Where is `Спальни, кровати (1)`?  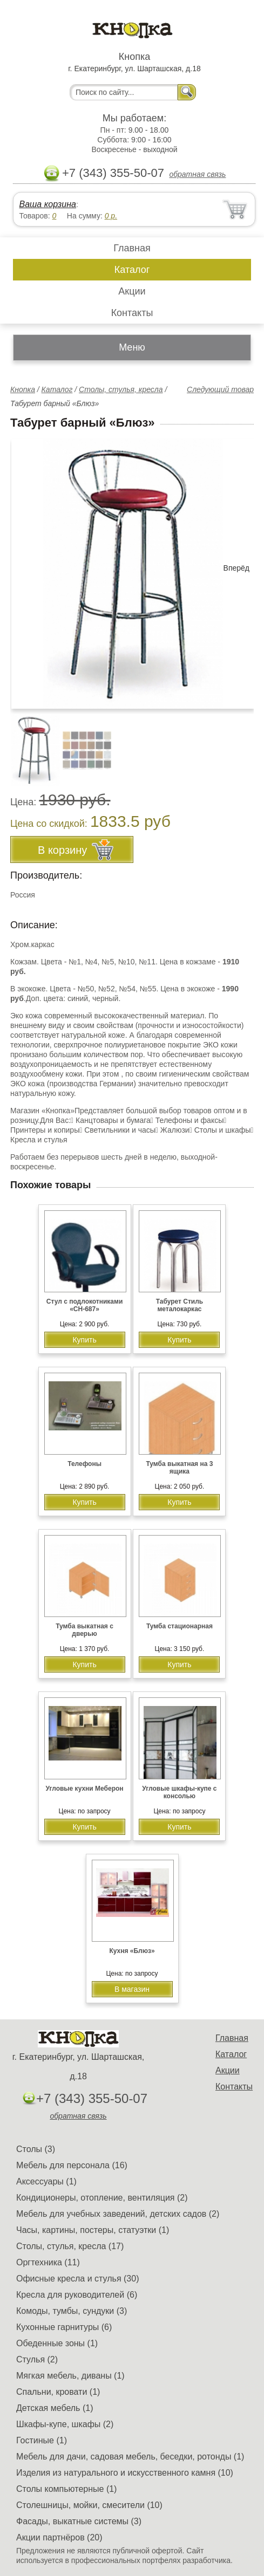
Спальни, кровати (1) is located at coordinates (58, 2391).